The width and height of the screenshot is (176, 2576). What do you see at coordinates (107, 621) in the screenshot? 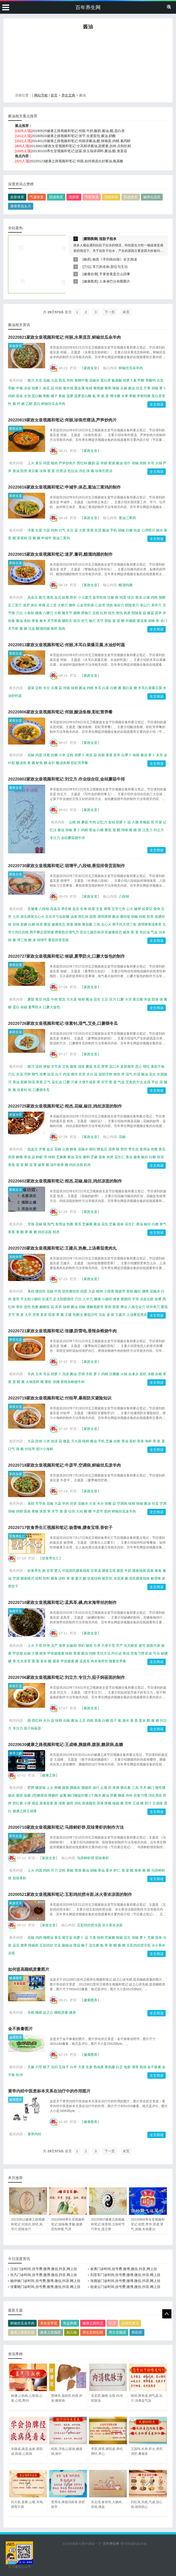
I see `脐贴` at bounding box center [107, 621].